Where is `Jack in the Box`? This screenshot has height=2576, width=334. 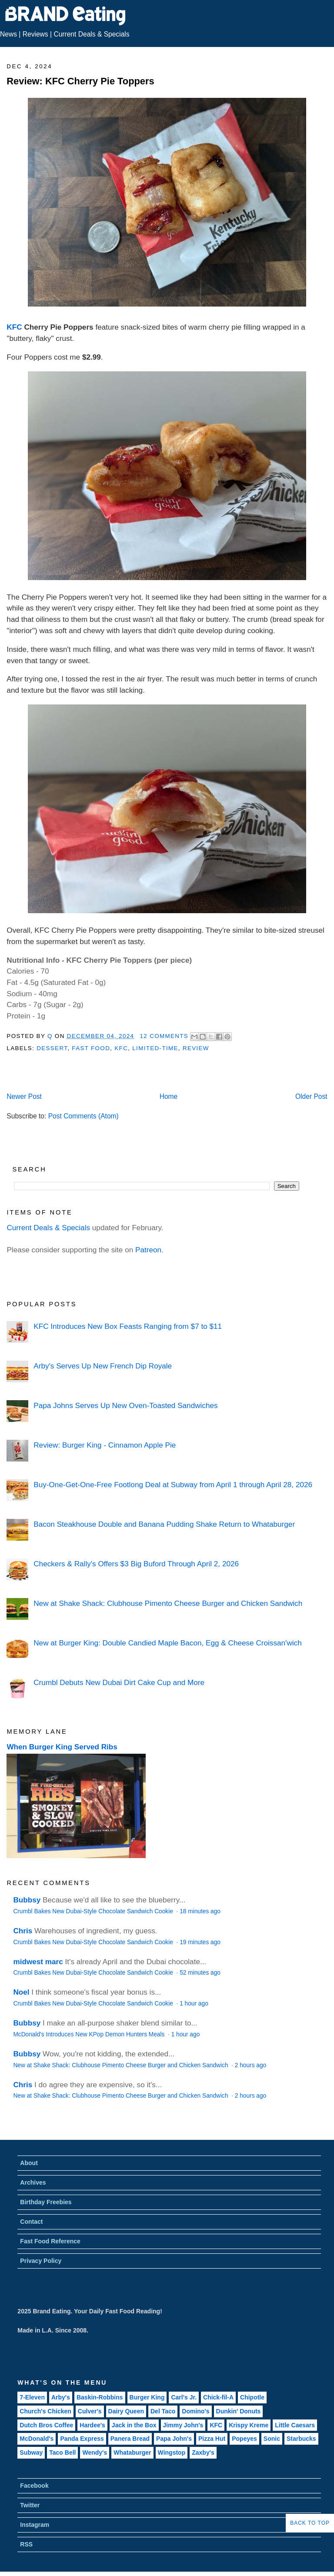 Jack in the Box is located at coordinates (134, 2425).